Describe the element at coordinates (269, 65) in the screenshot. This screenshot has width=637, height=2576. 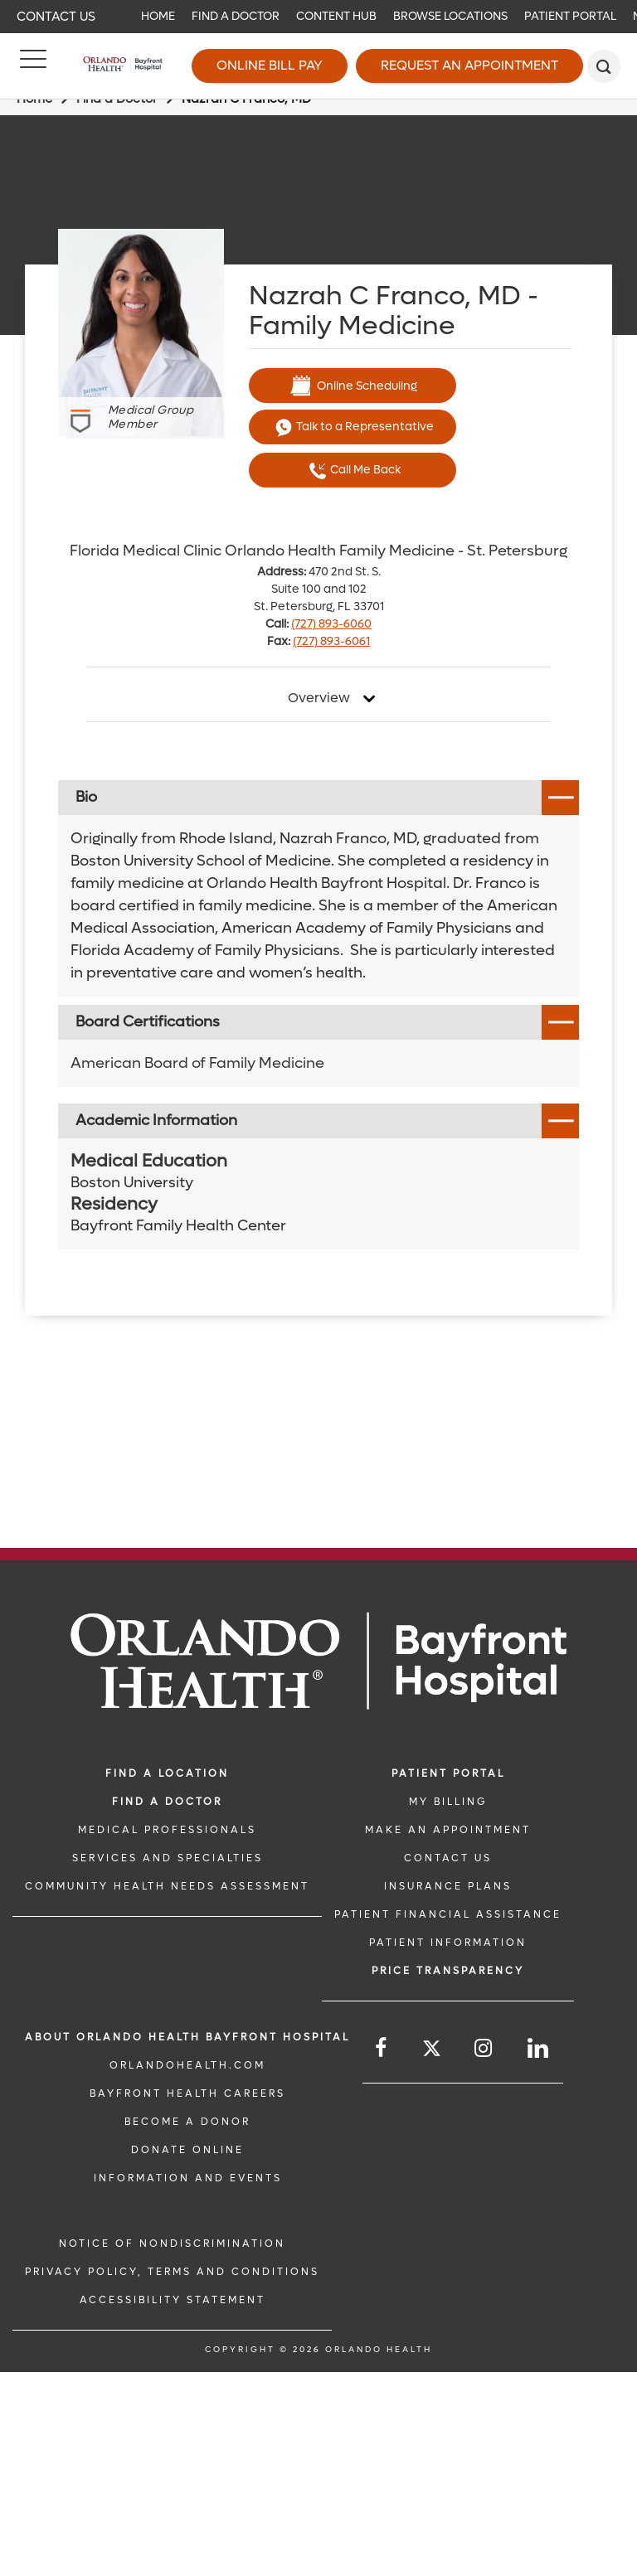
I see `Online Bill Pay` at that location.